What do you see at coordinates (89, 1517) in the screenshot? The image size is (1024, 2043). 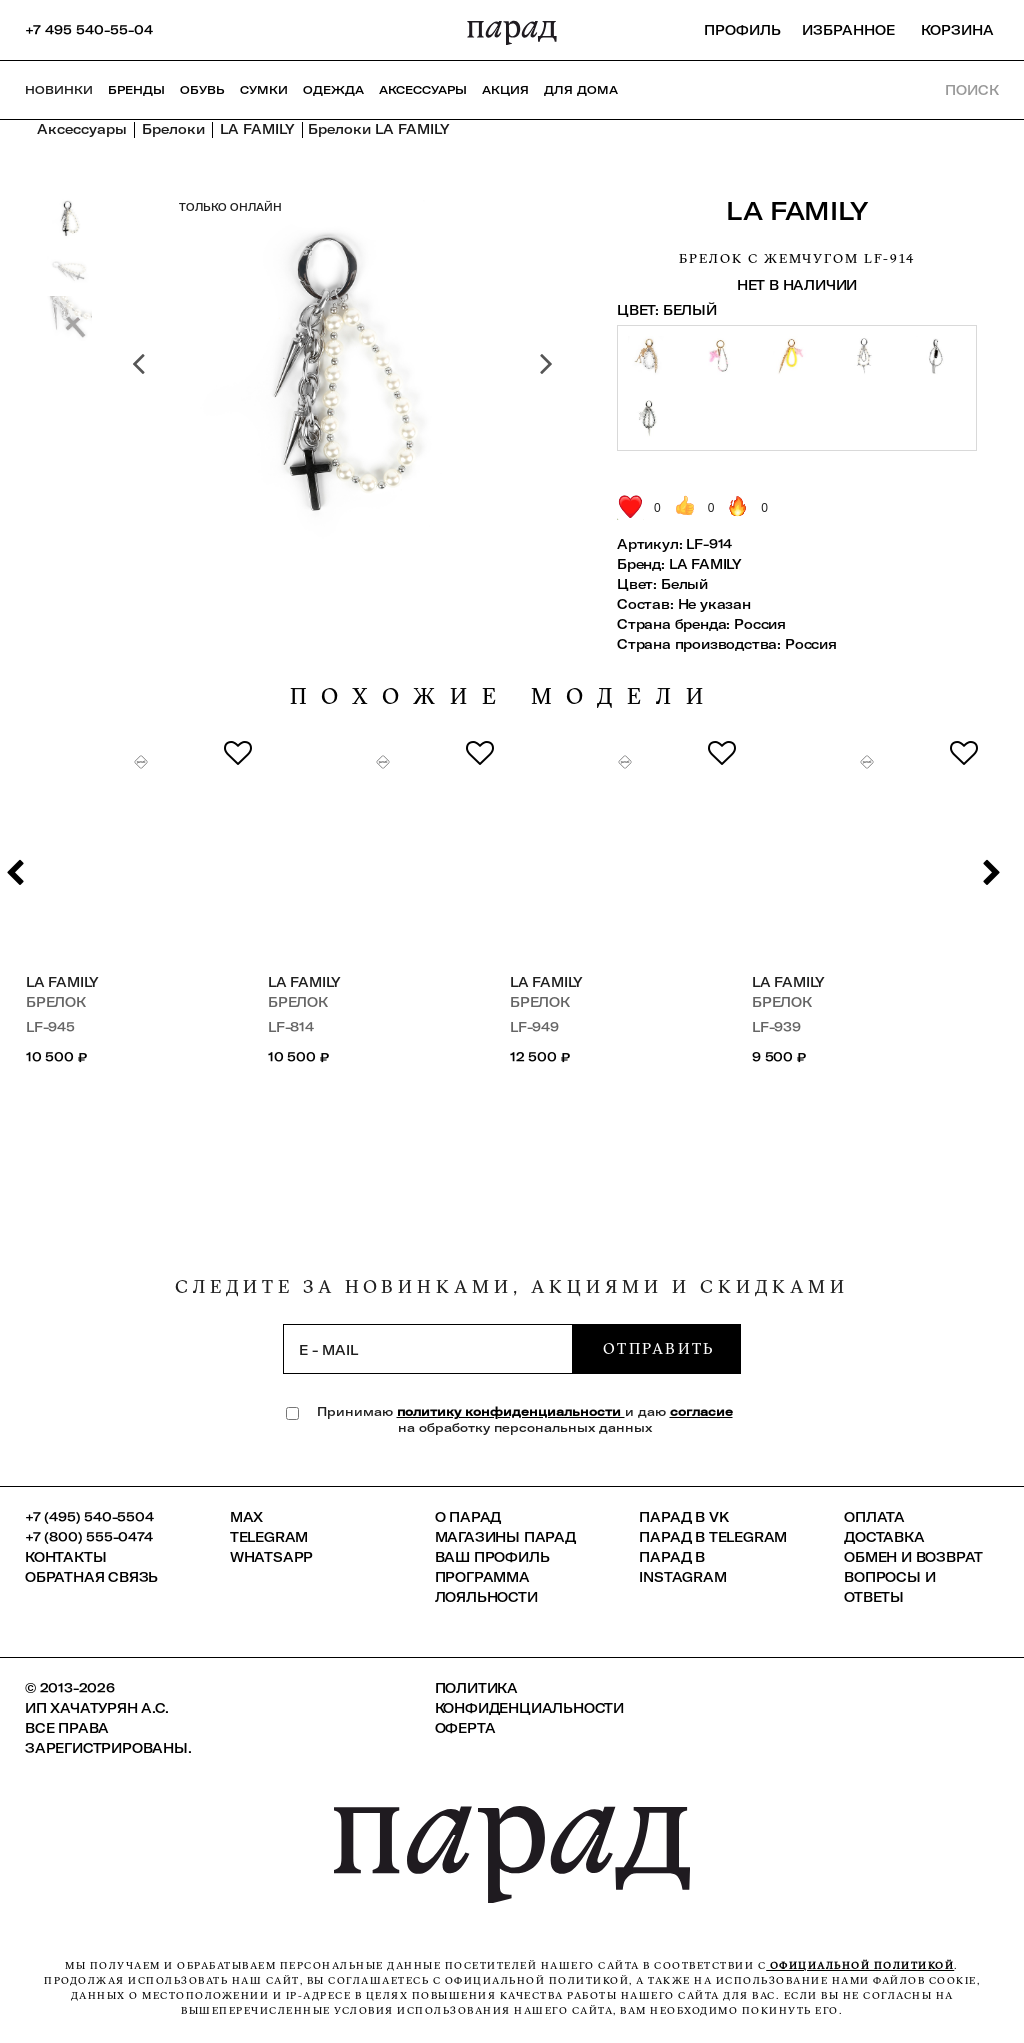 I see `+7 (495) 540-5504` at bounding box center [89, 1517].